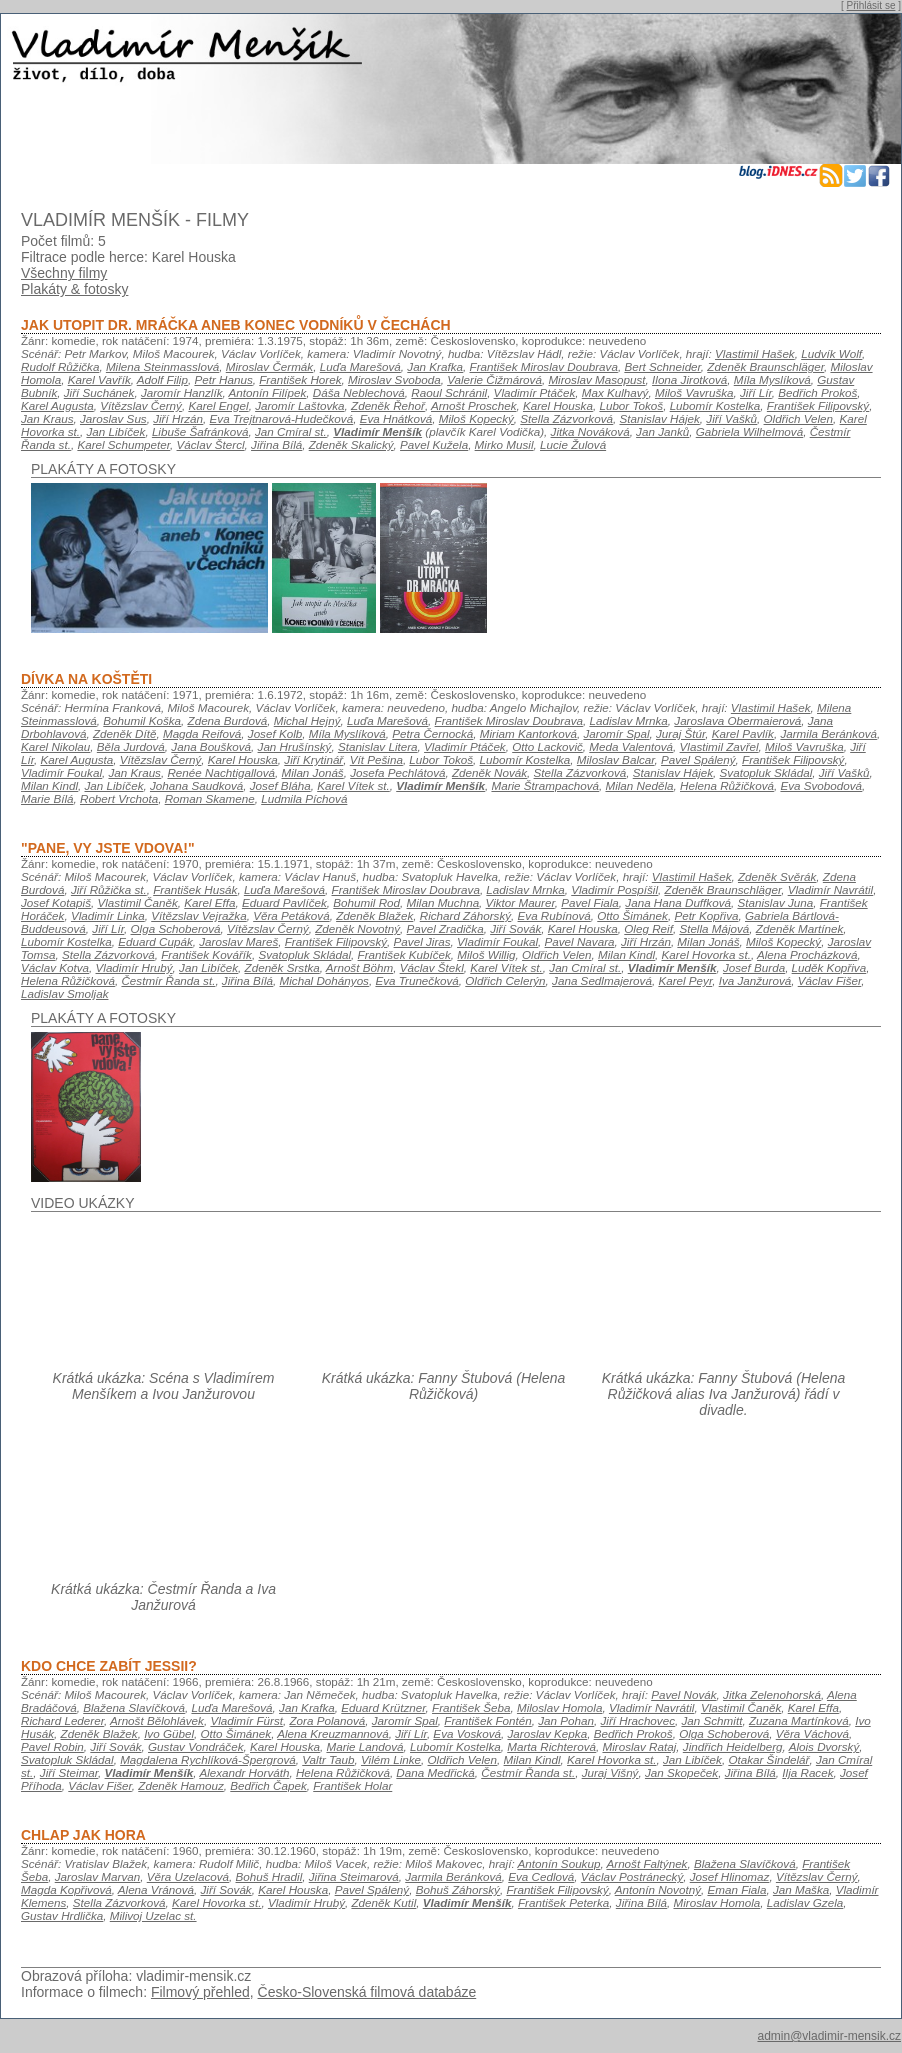 This screenshot has width=902, height=2053. Describe the element at coordinates (282, 967) in the screenshot. I see `Zdeněk Srstka` at that location.